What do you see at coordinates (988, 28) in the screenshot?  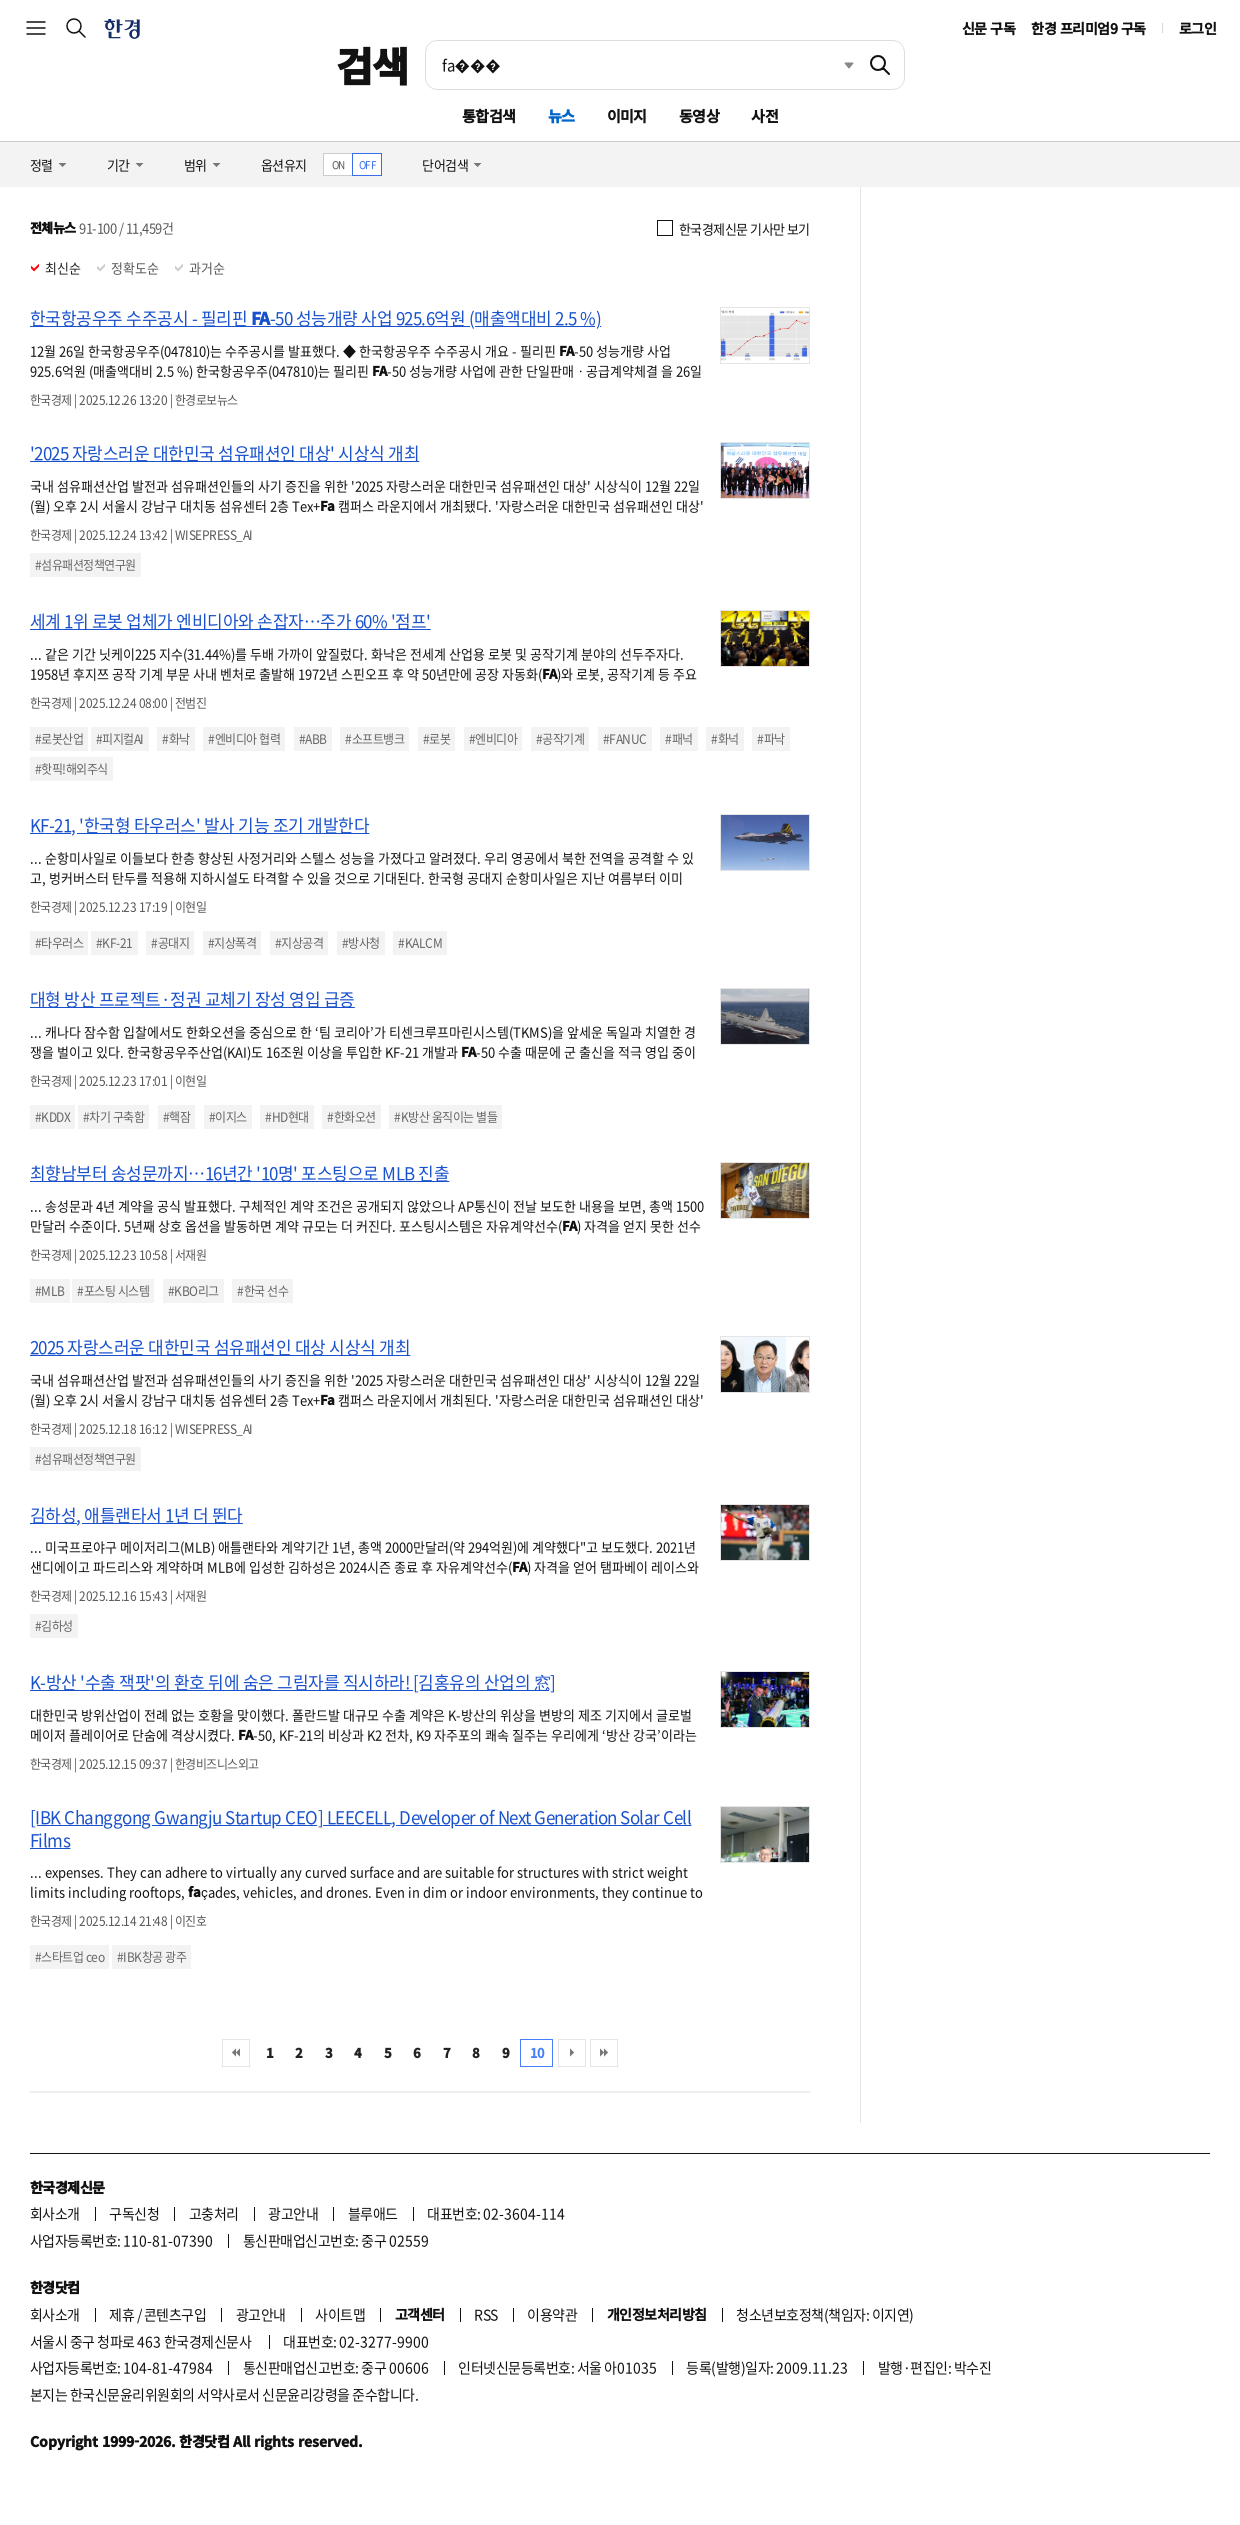 I see `신문 구독` at bounding box center [988, 28].